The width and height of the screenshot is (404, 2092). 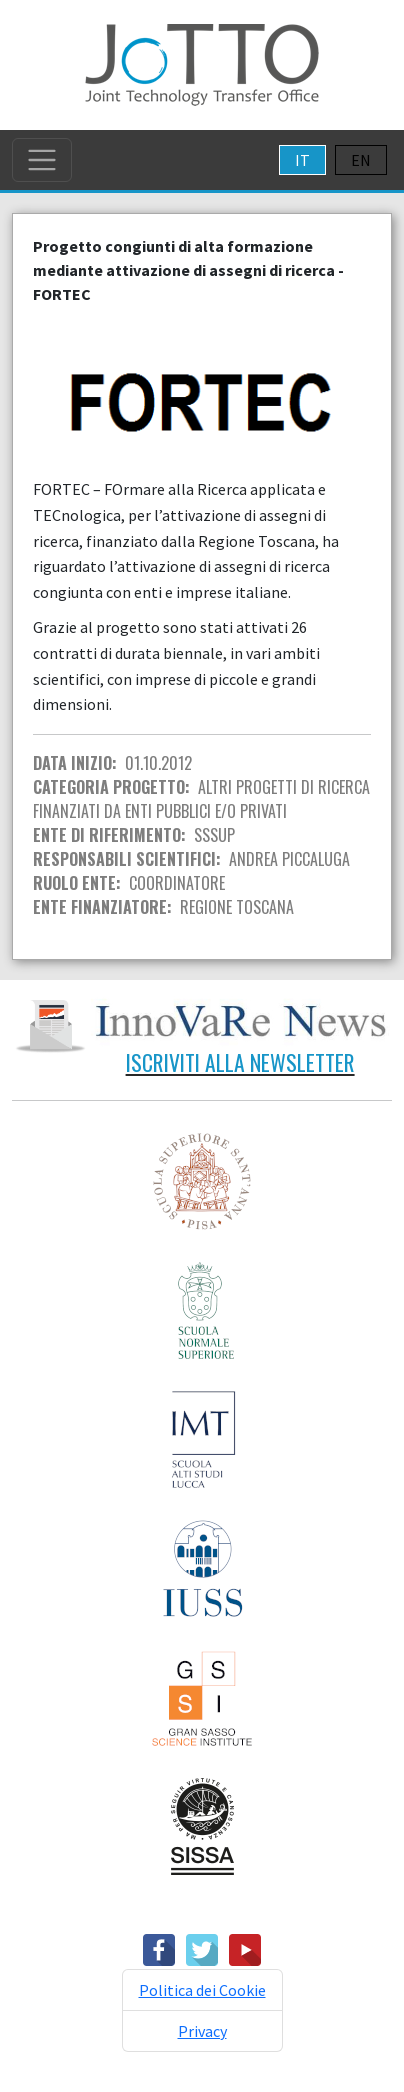 What do you see at coordinates (302, 160) in the screenshot?
I see `IT` at bounding box center [302, 160].